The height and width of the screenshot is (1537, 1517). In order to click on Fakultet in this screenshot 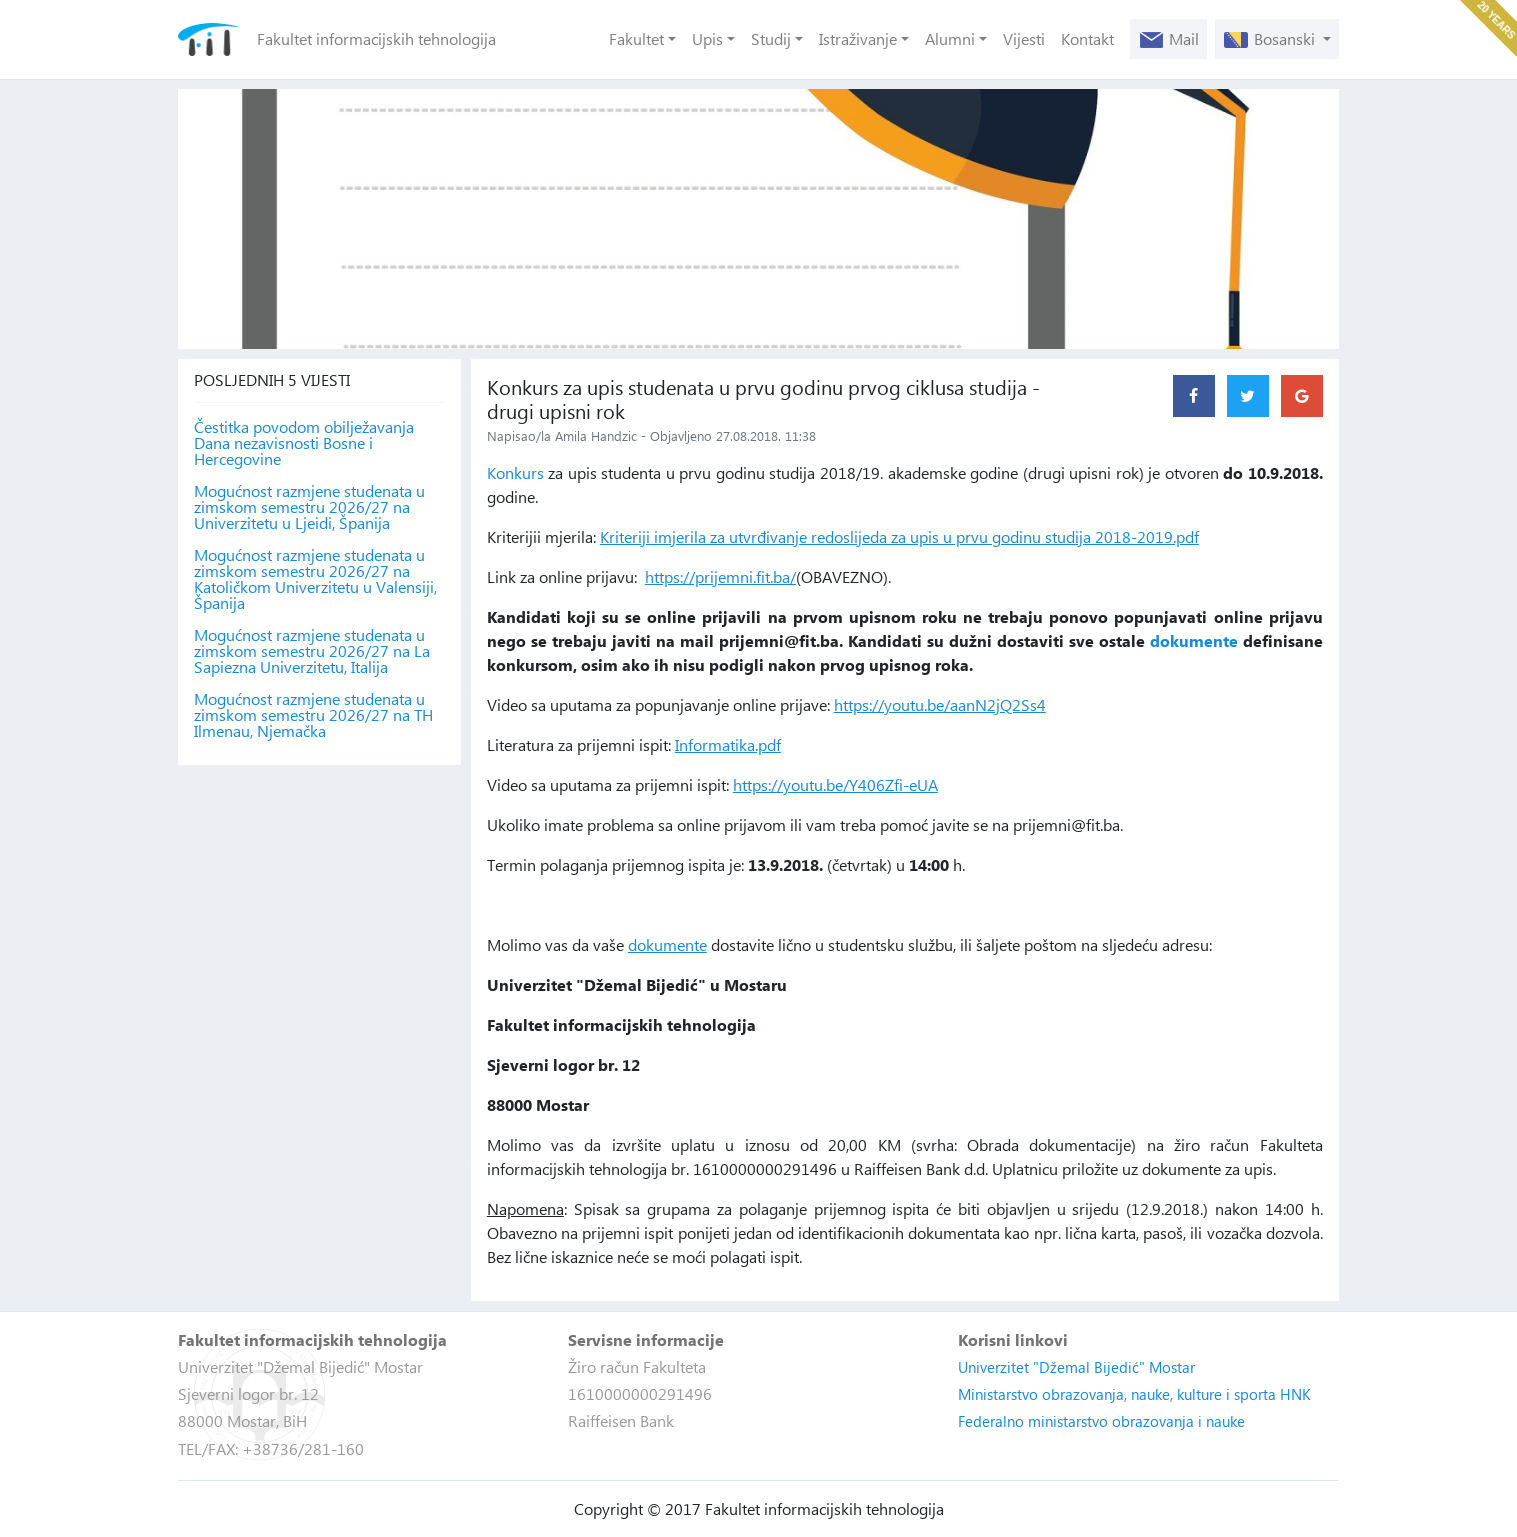, I will do `click(636, 38)`.